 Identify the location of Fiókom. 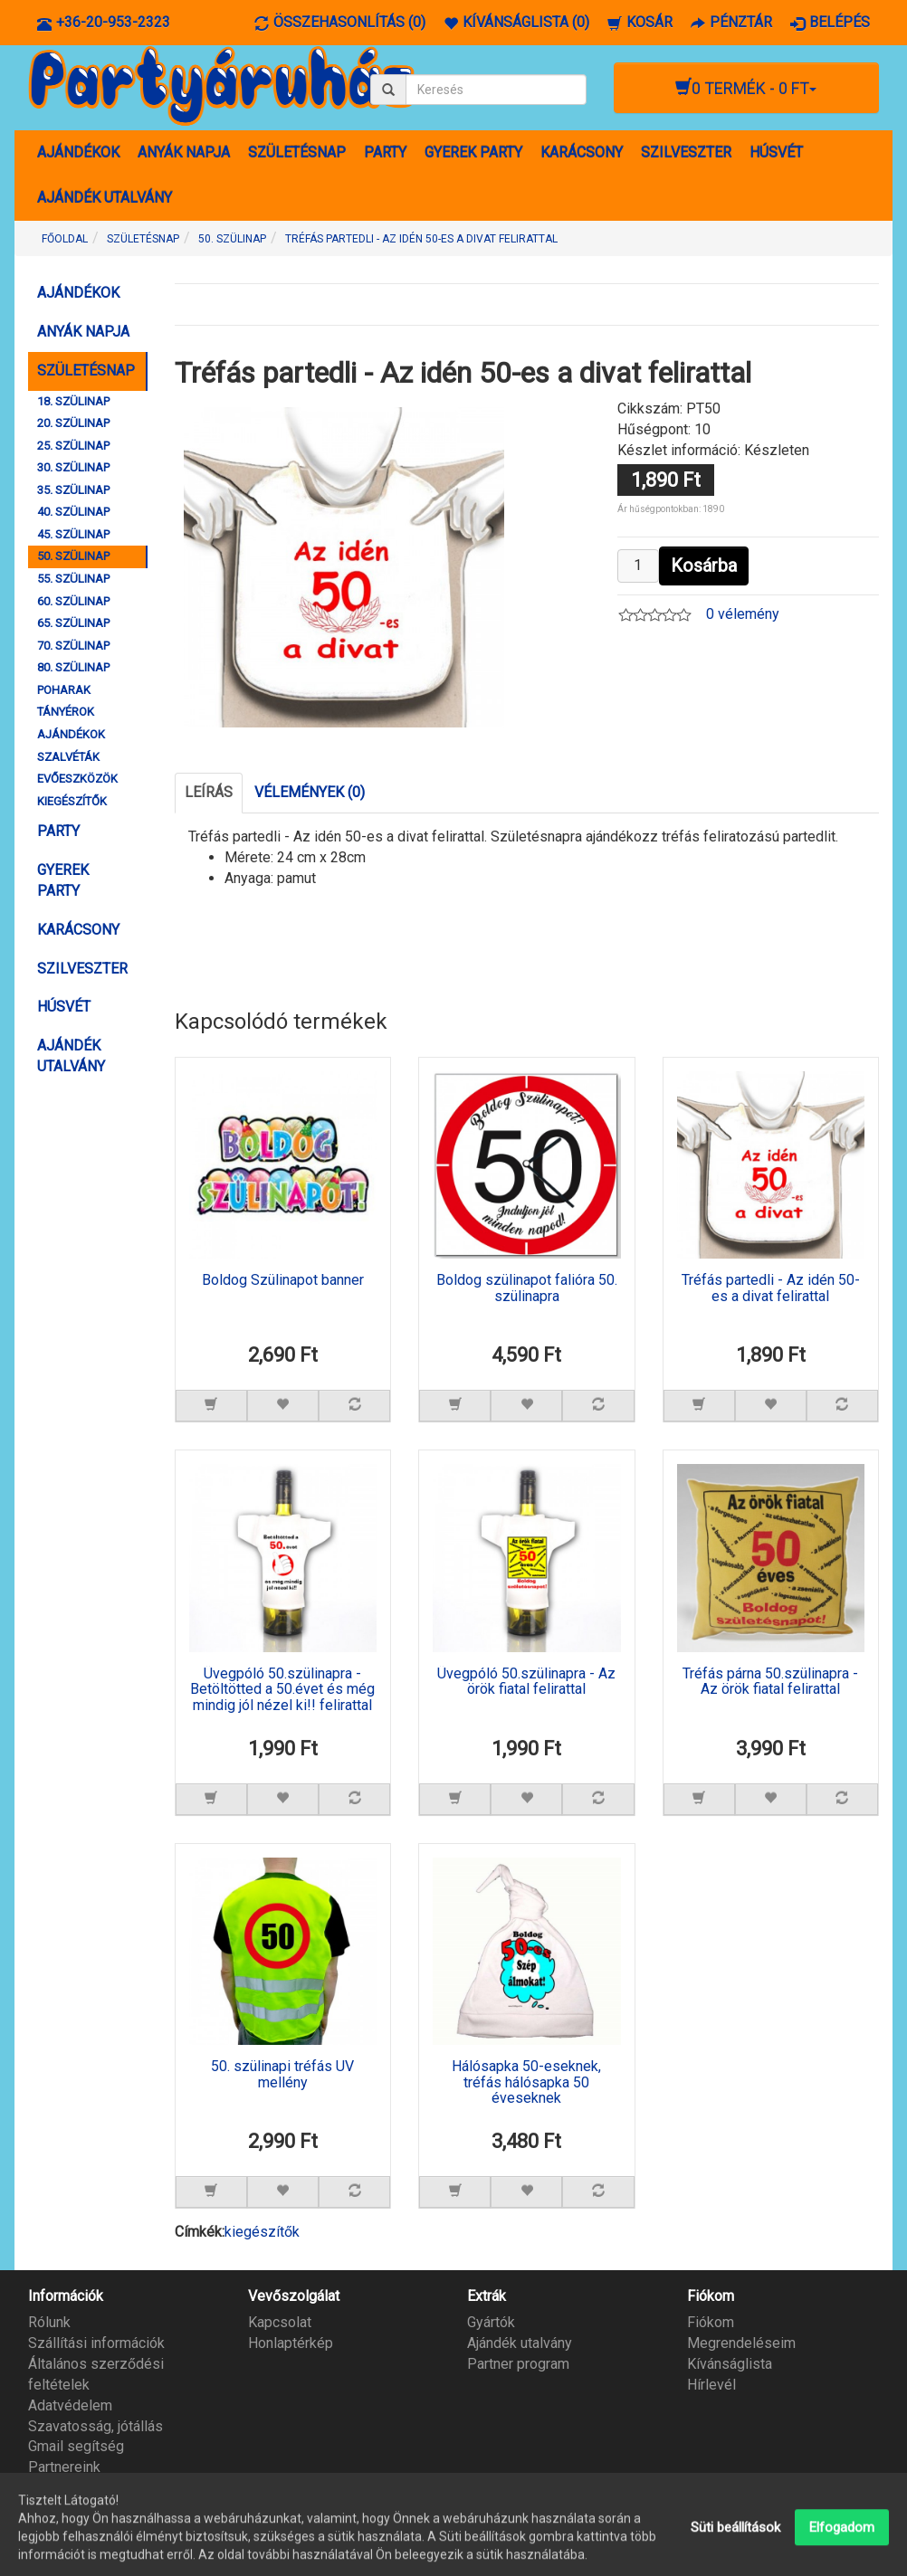
(710, 2322).